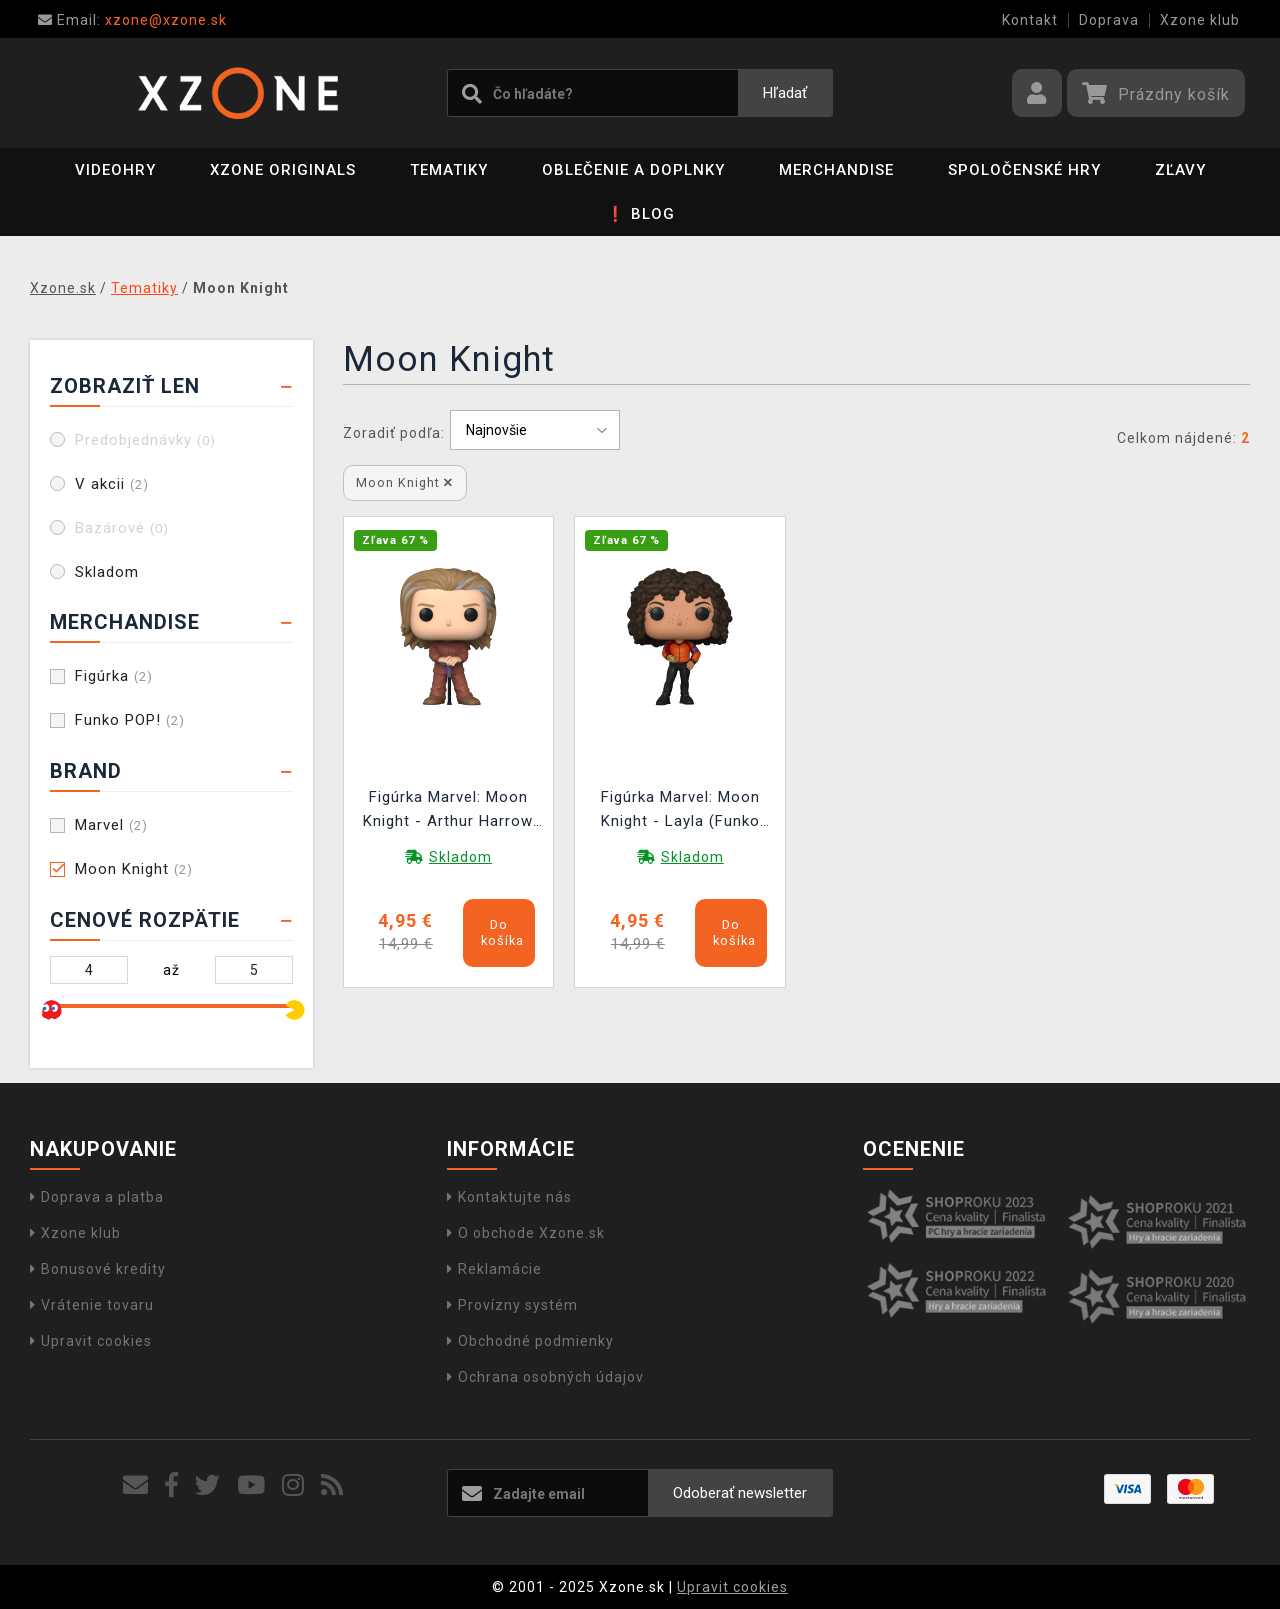 The height and width of the screenshot is (1609, 1280). What do you see at coordinates (132, 20) in the screenshot?
I see `xzone@xzone.sk` at bounding box center [132, 20].